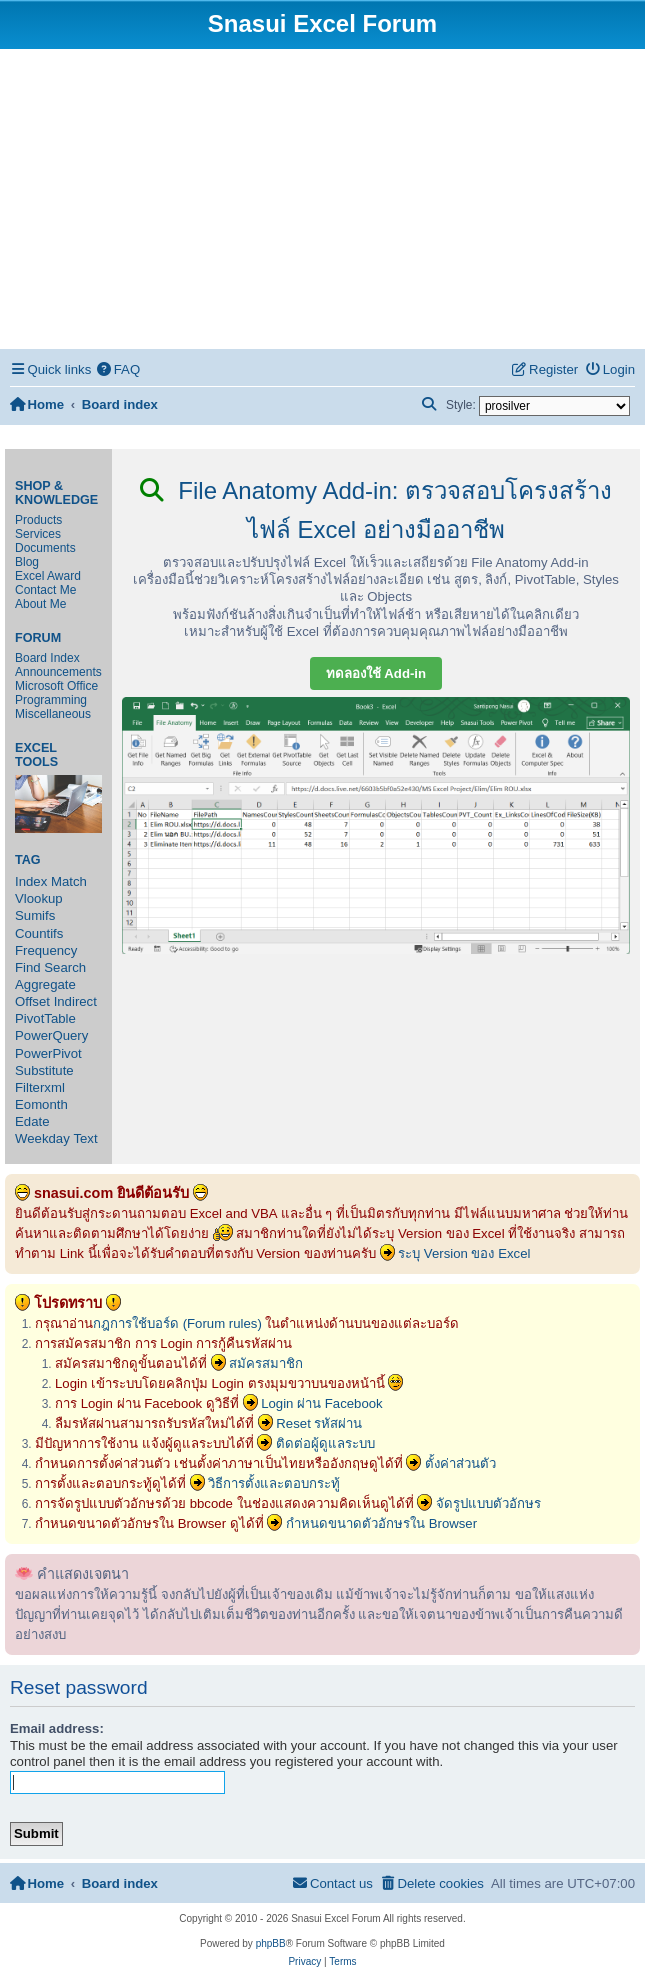 This screenshot has height=1981, width=645. What do you see at coordinates (381, 1523) in the screenshot?
I see `กำหนดขนาดตัวอักษรใน Browser` at bounding box center [381, 1523].